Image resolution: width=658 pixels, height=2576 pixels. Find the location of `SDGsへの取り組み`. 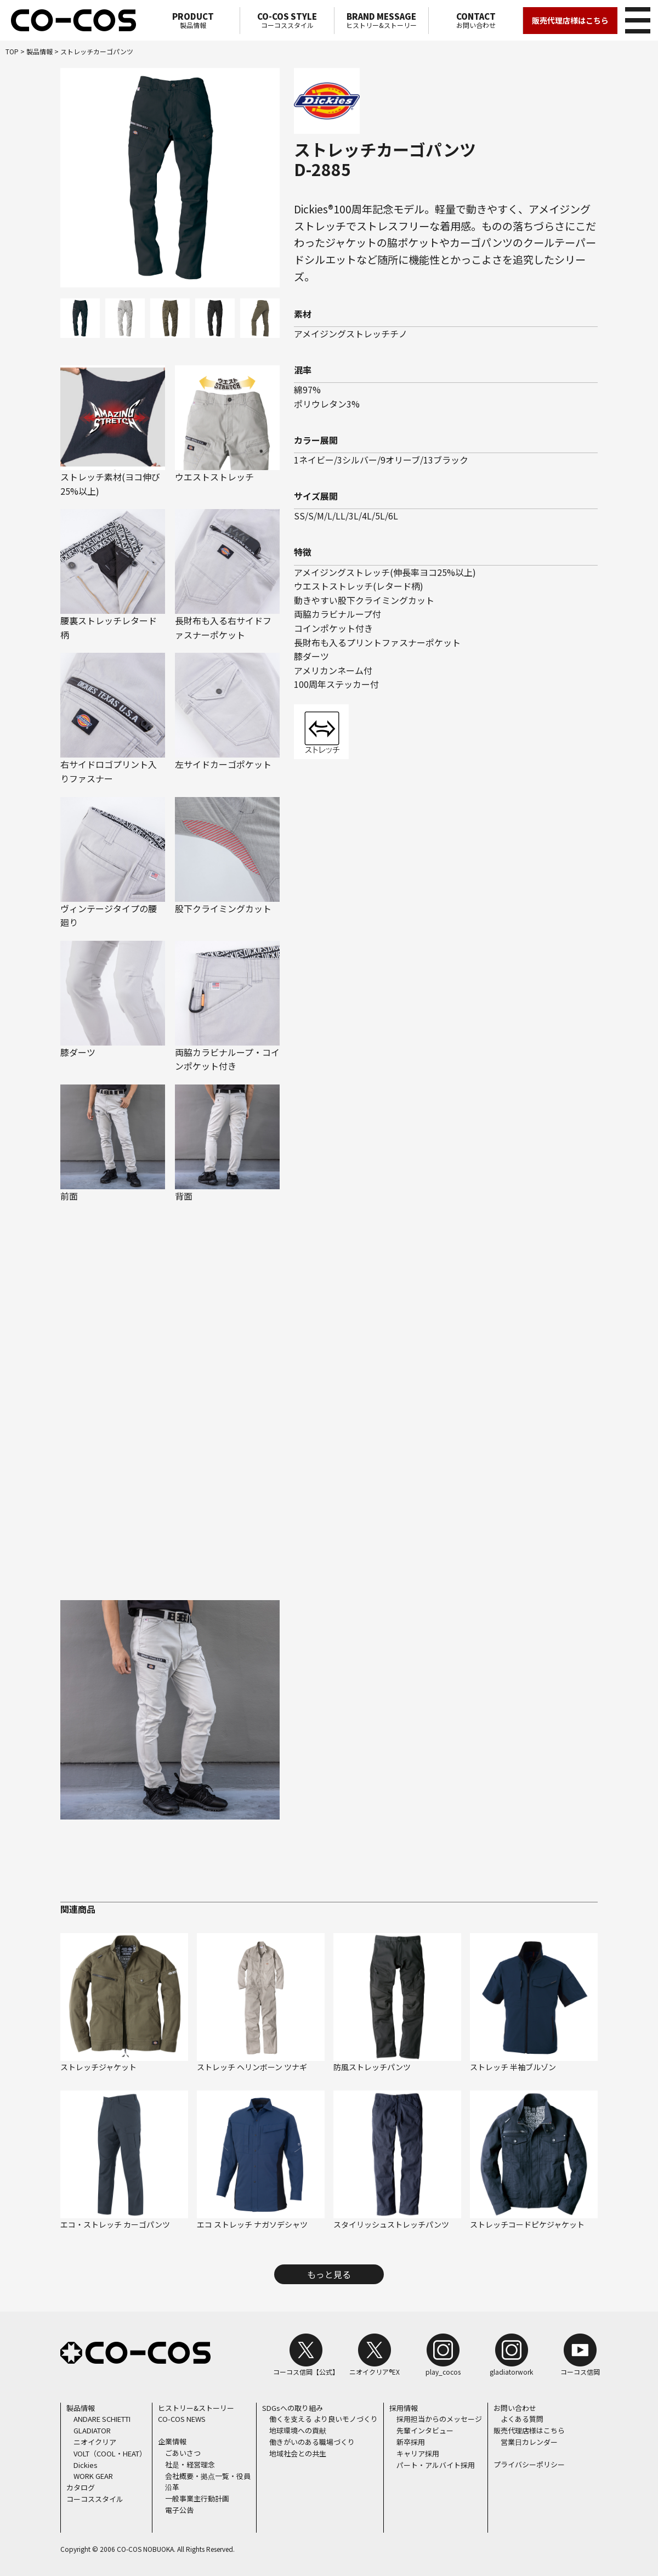

SDGsへの取り組み is located at coordinates (292, 2407).